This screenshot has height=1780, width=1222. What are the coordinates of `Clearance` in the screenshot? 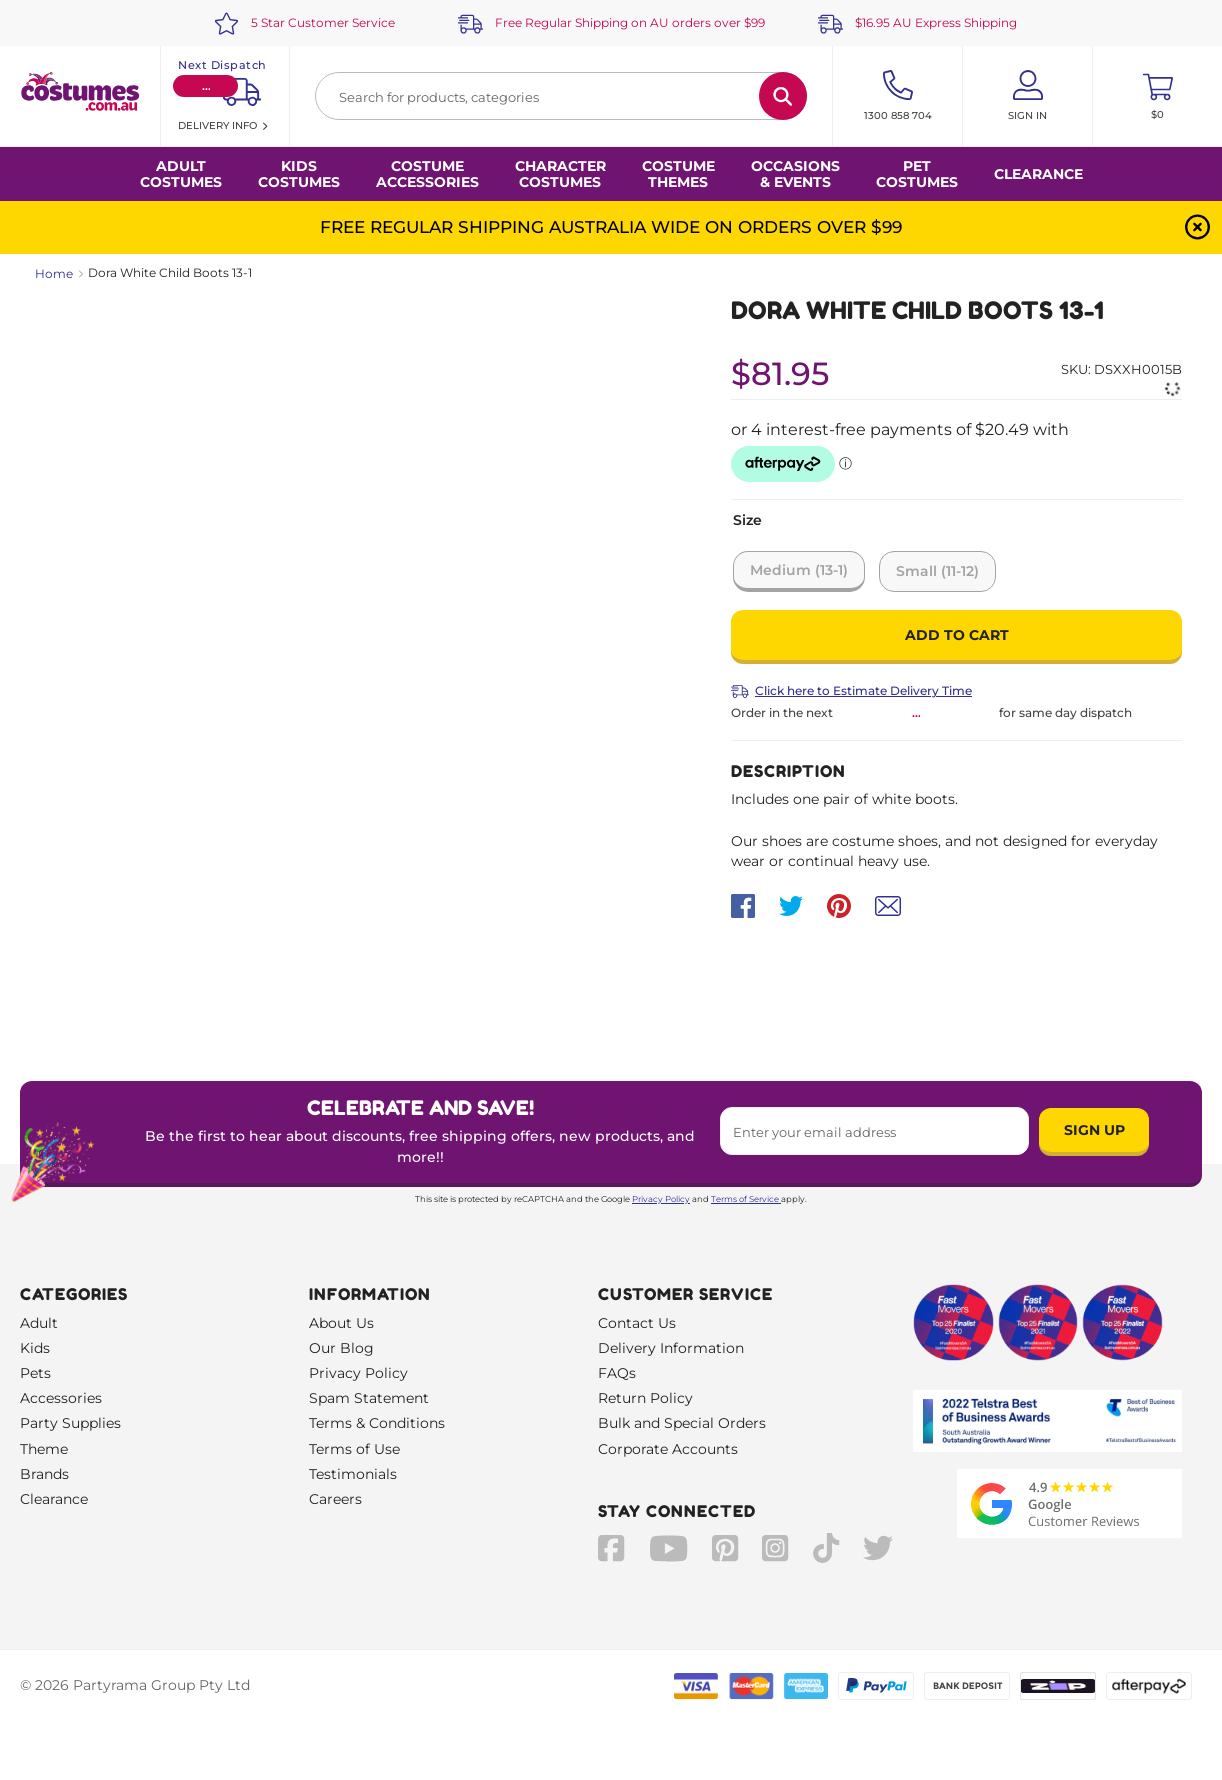 It's located at (1038, 174).